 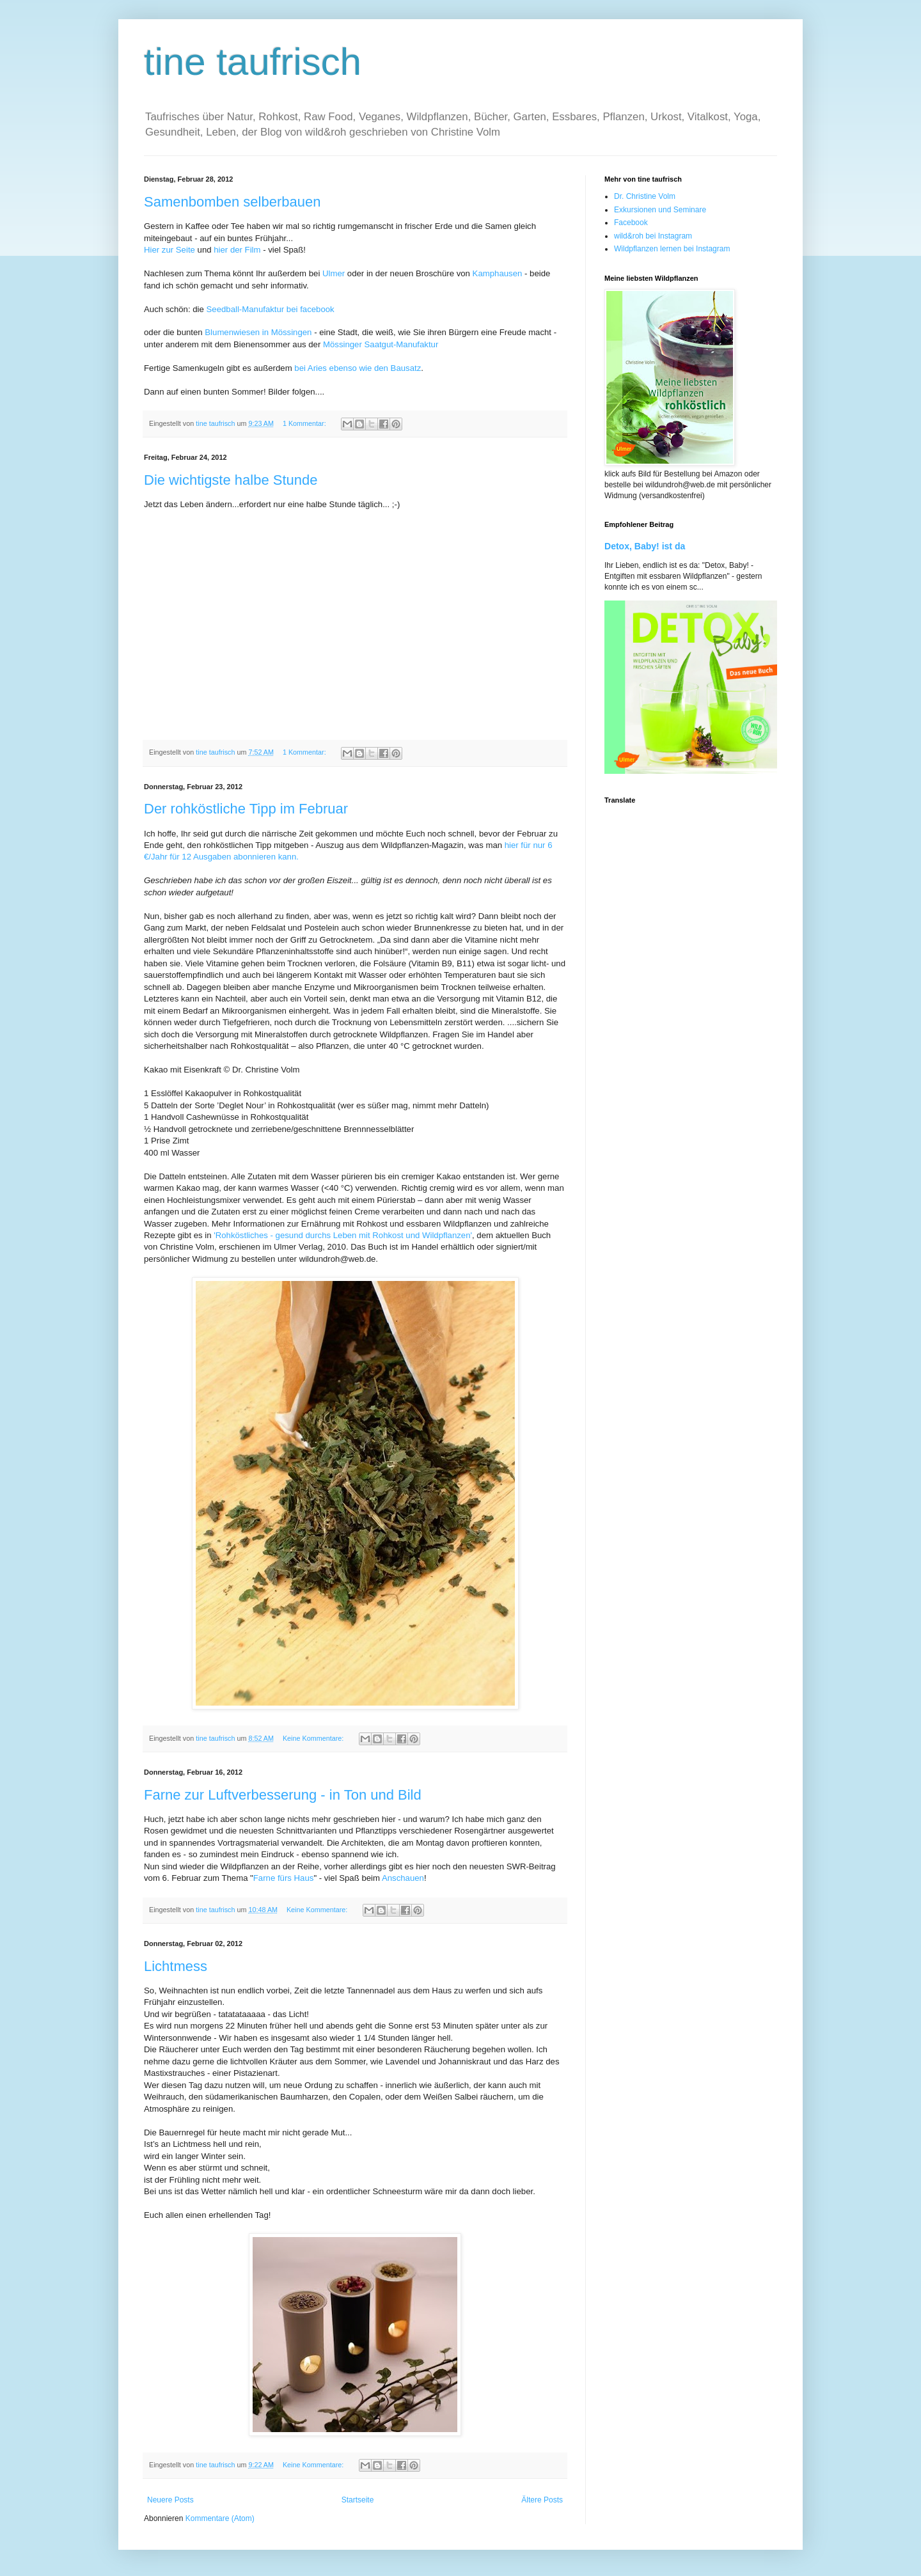 I want to click on Kommentare (Atom), so click(x=220, y=2518).